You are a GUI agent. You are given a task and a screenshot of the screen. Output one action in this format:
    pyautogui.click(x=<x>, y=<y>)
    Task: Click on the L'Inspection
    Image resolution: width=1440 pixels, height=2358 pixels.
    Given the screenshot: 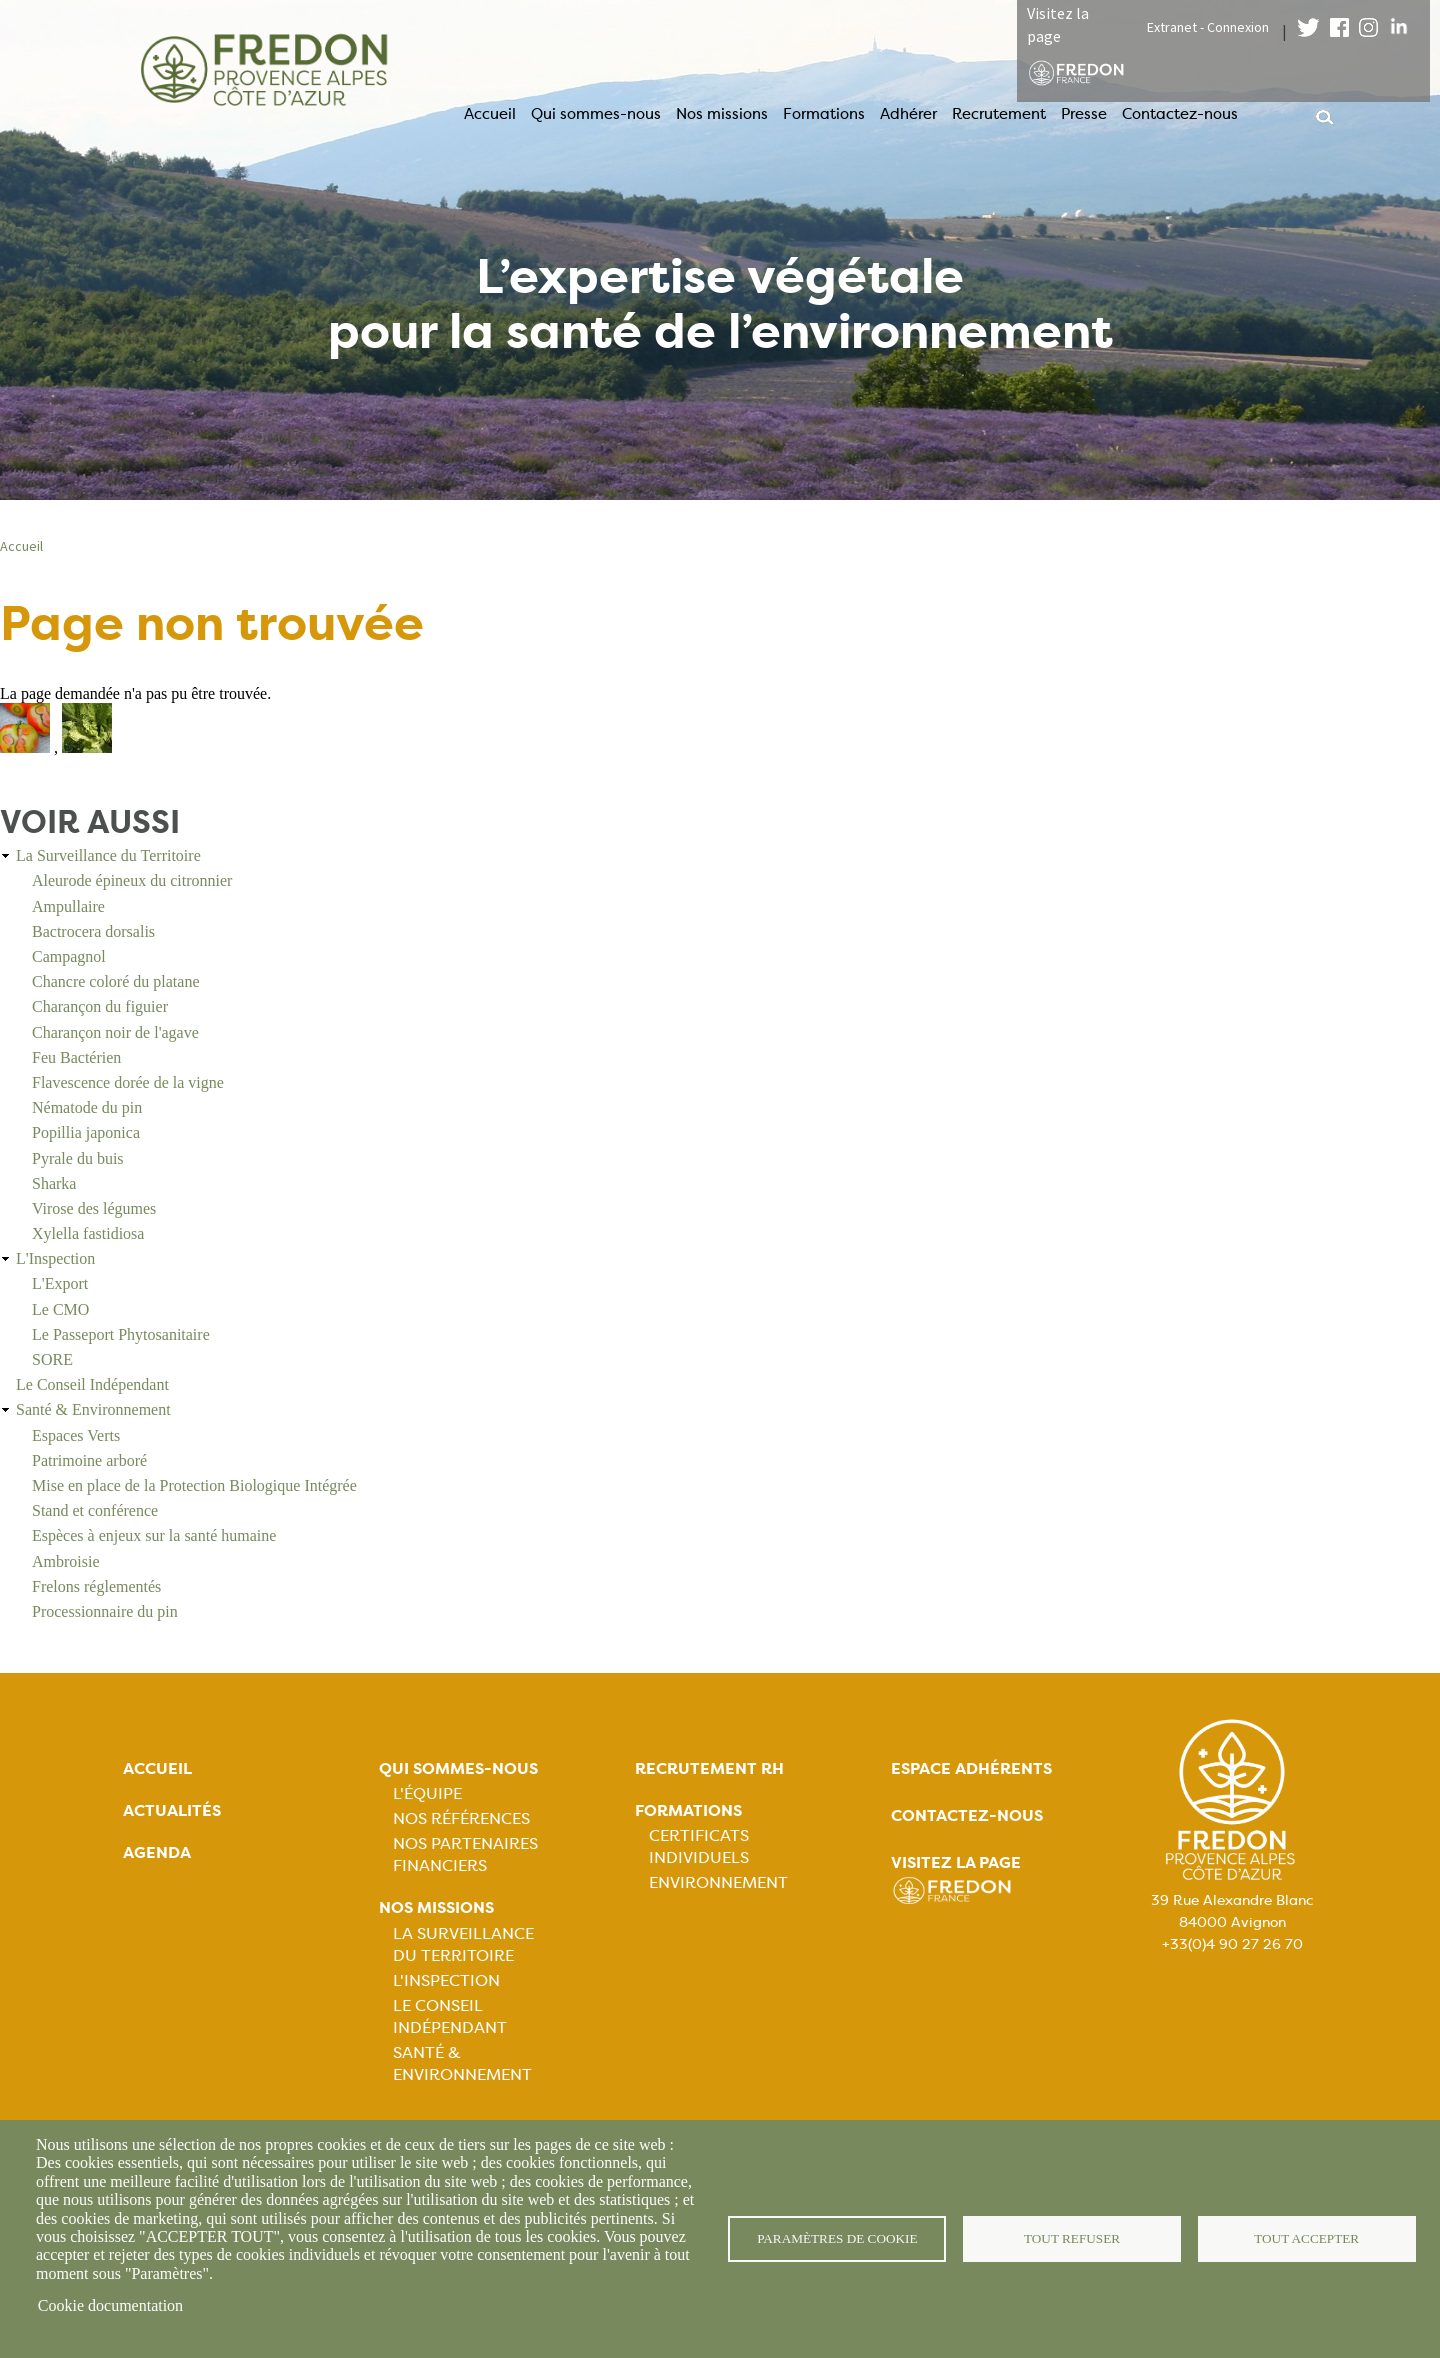 What is the action you would take?
    pyautogui.click(x=55, y=1258)
    